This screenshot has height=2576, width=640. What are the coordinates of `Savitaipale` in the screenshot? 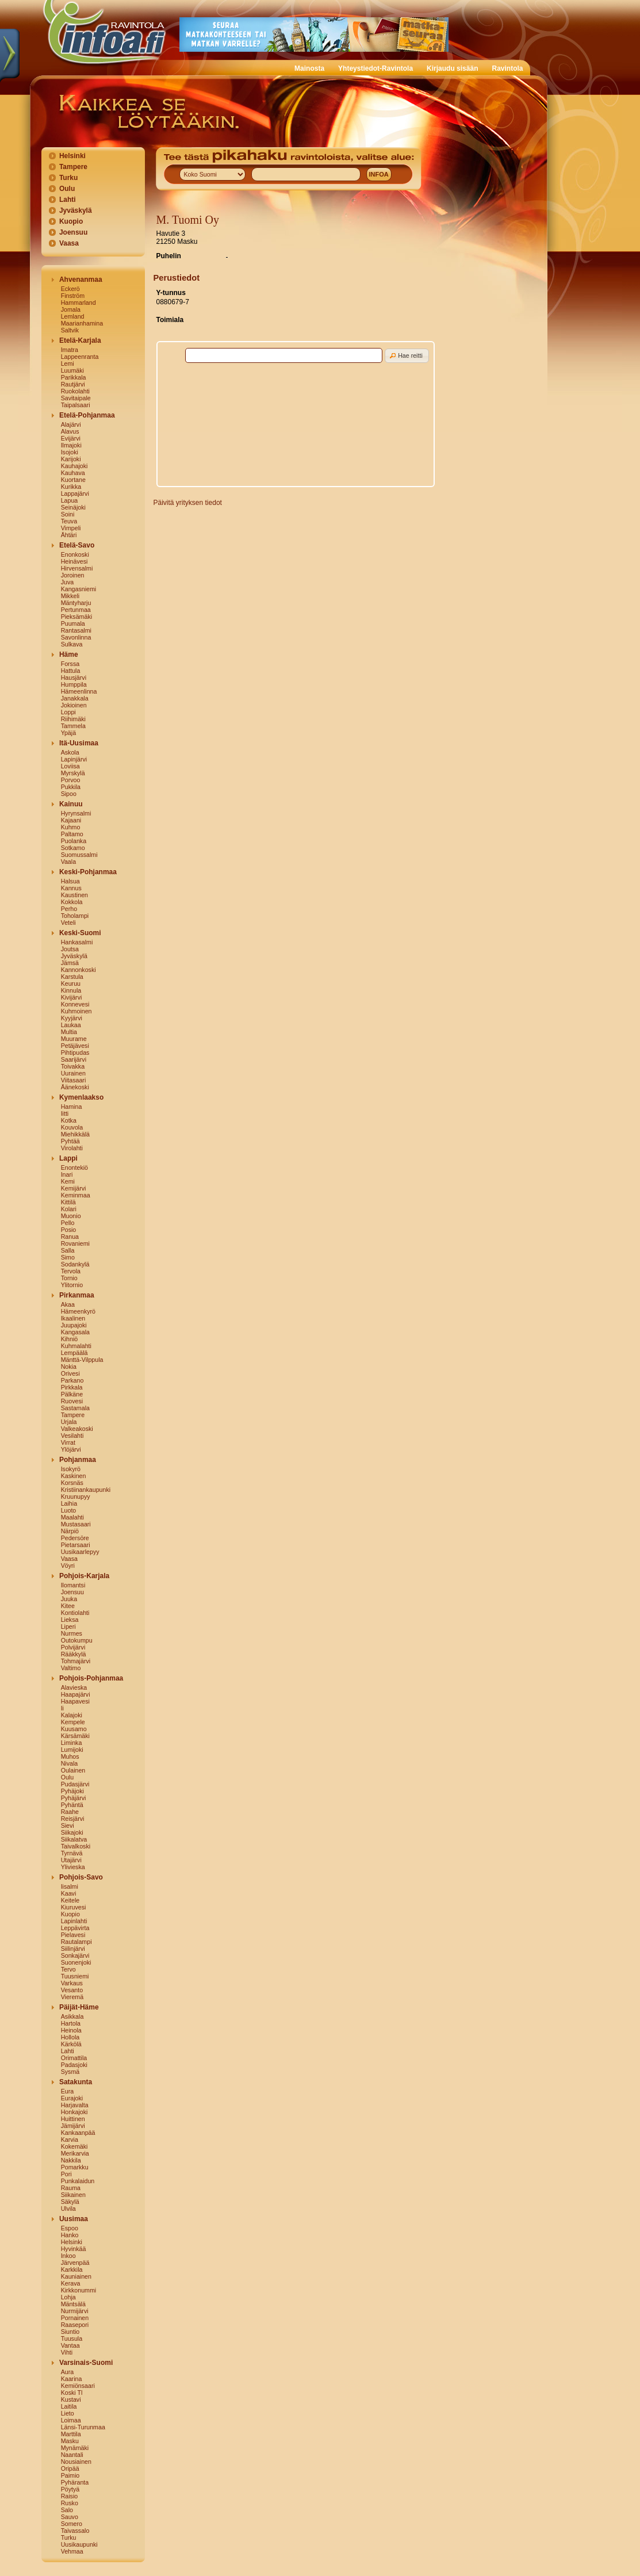 It's located at (76, 398).